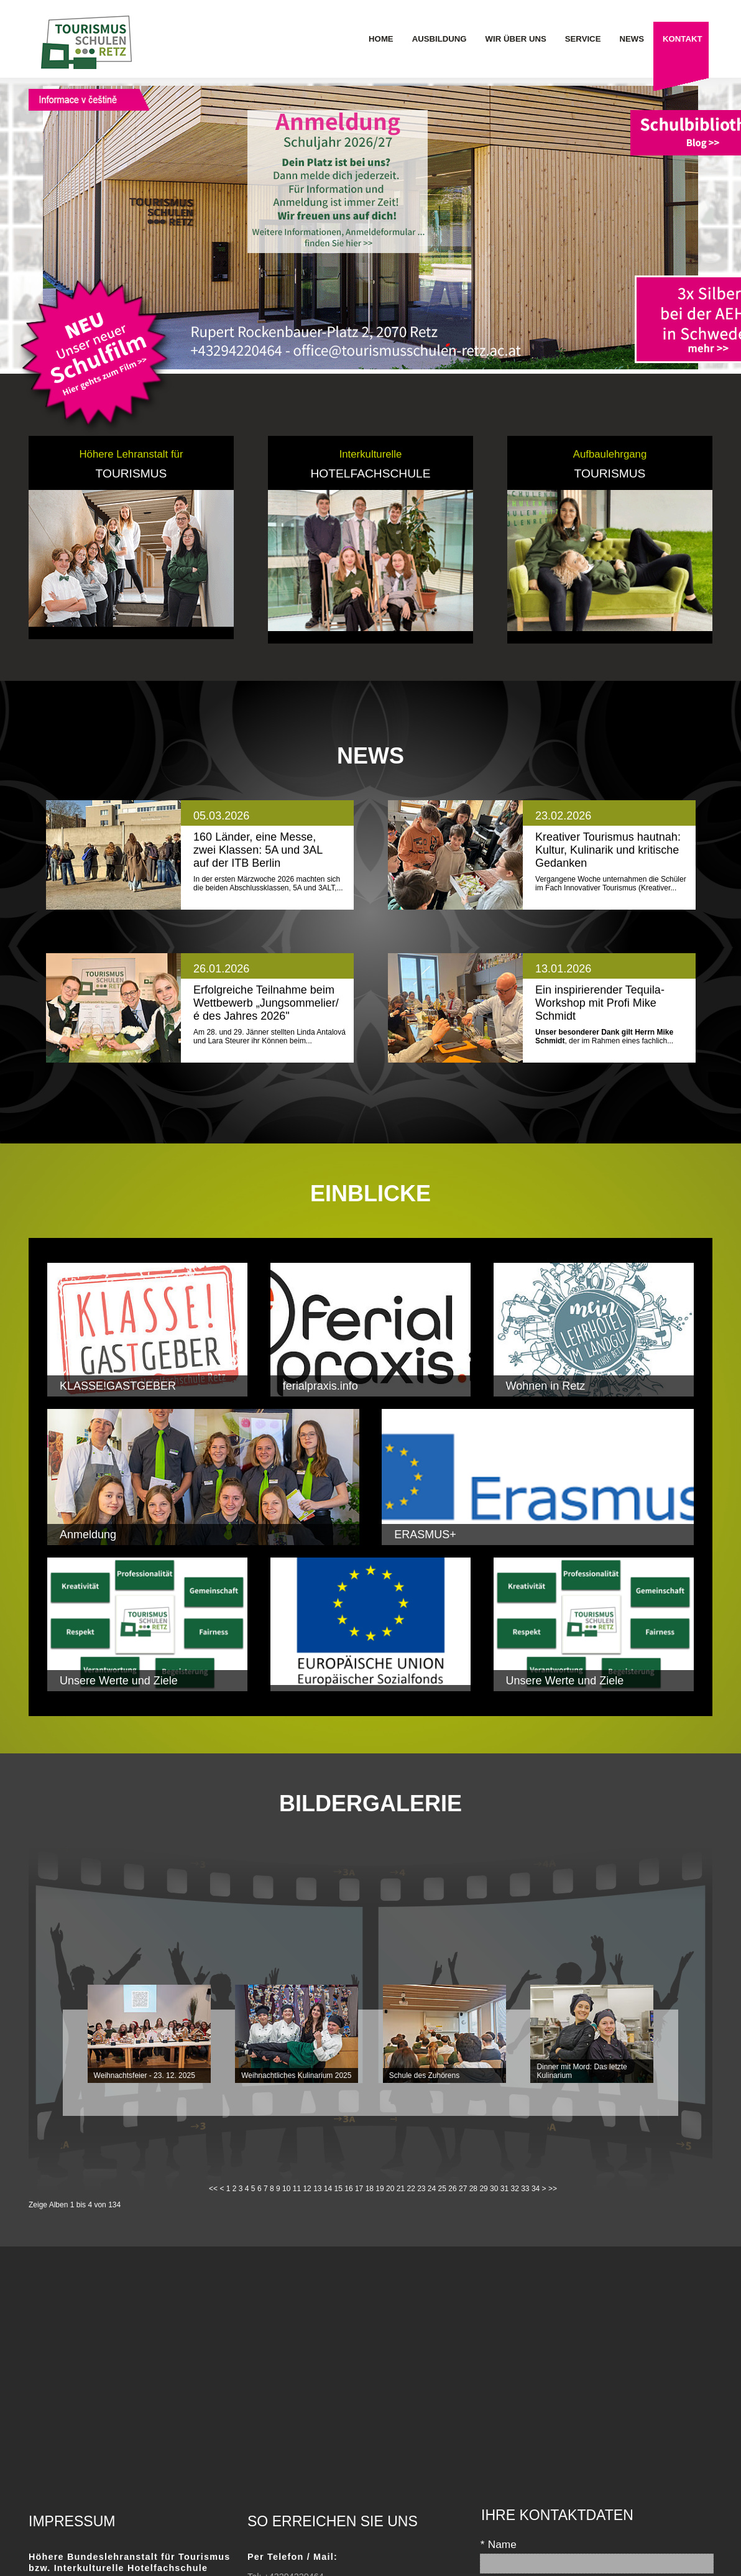 The width and height of the screenshot is (741, 2576). What do you see at coordinates (348, 2188) in the screenshot?
I see `16` at bounding box center [348, 2188].